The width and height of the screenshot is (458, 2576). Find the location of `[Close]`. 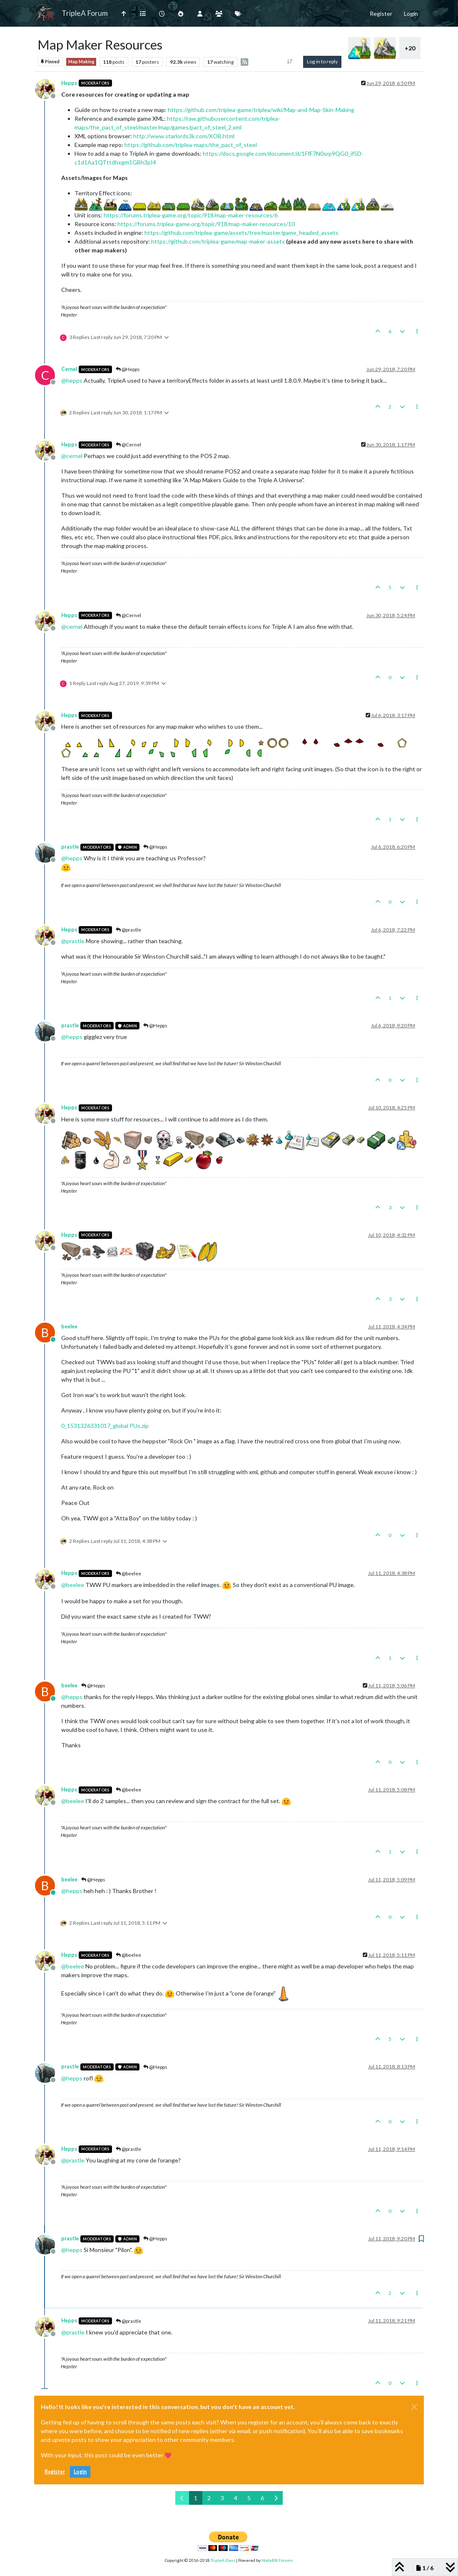

[Close] is located at coordinates (414, 2407).